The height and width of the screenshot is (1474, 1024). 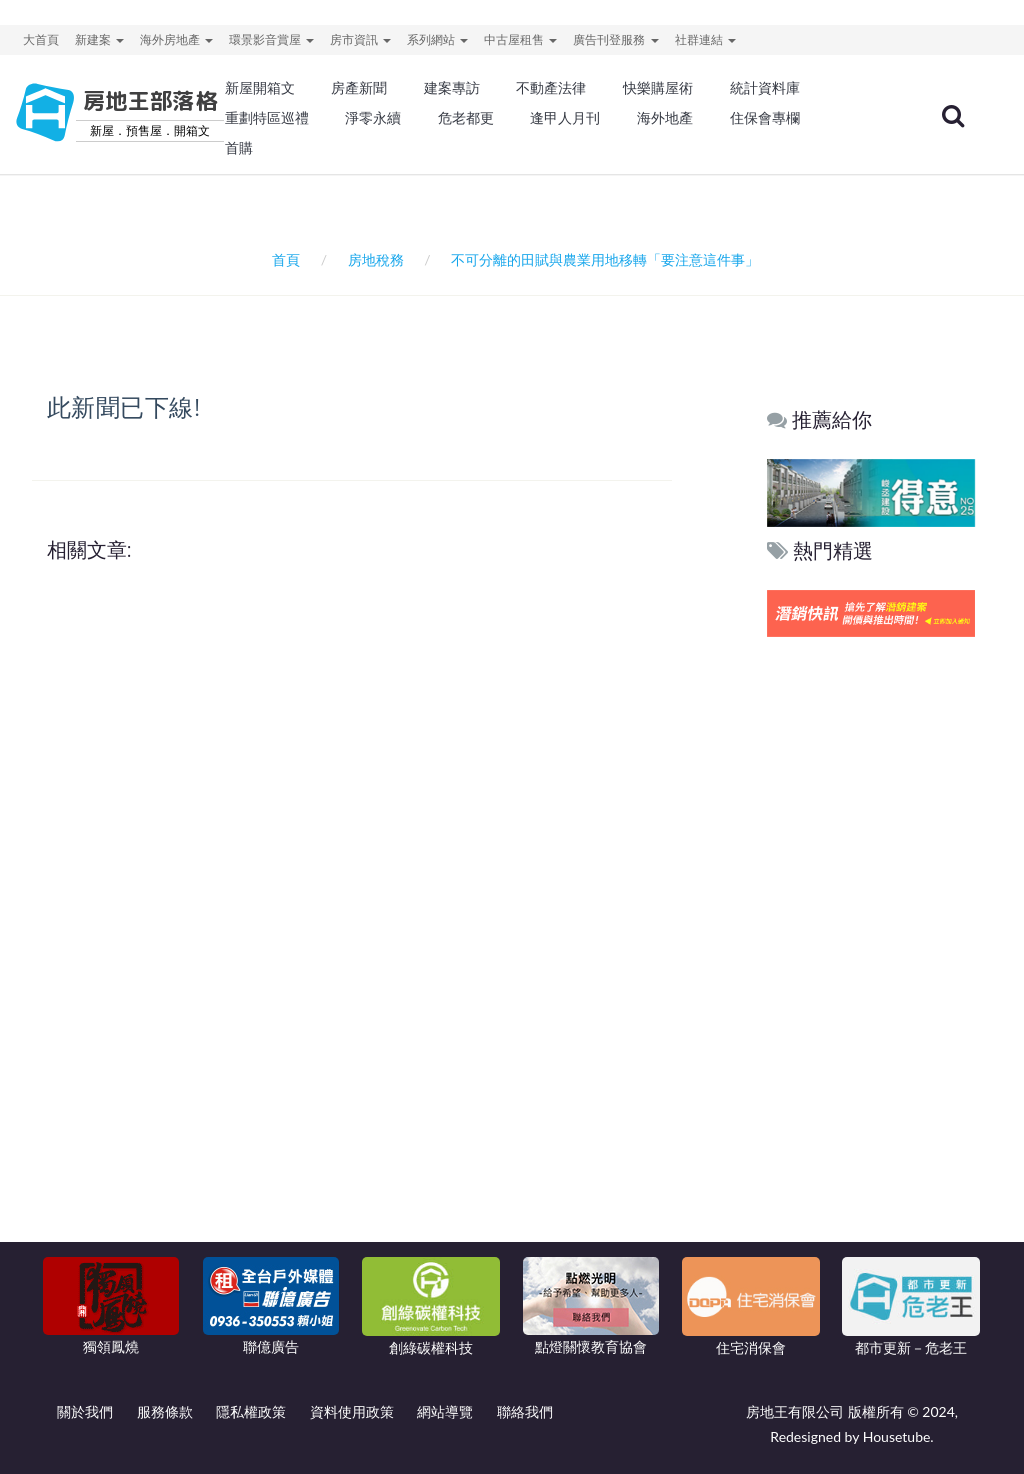 What do you see at coordinates (452, 88) in the screenshot?
I see `建案專訪` at bounding box center [452, 88].